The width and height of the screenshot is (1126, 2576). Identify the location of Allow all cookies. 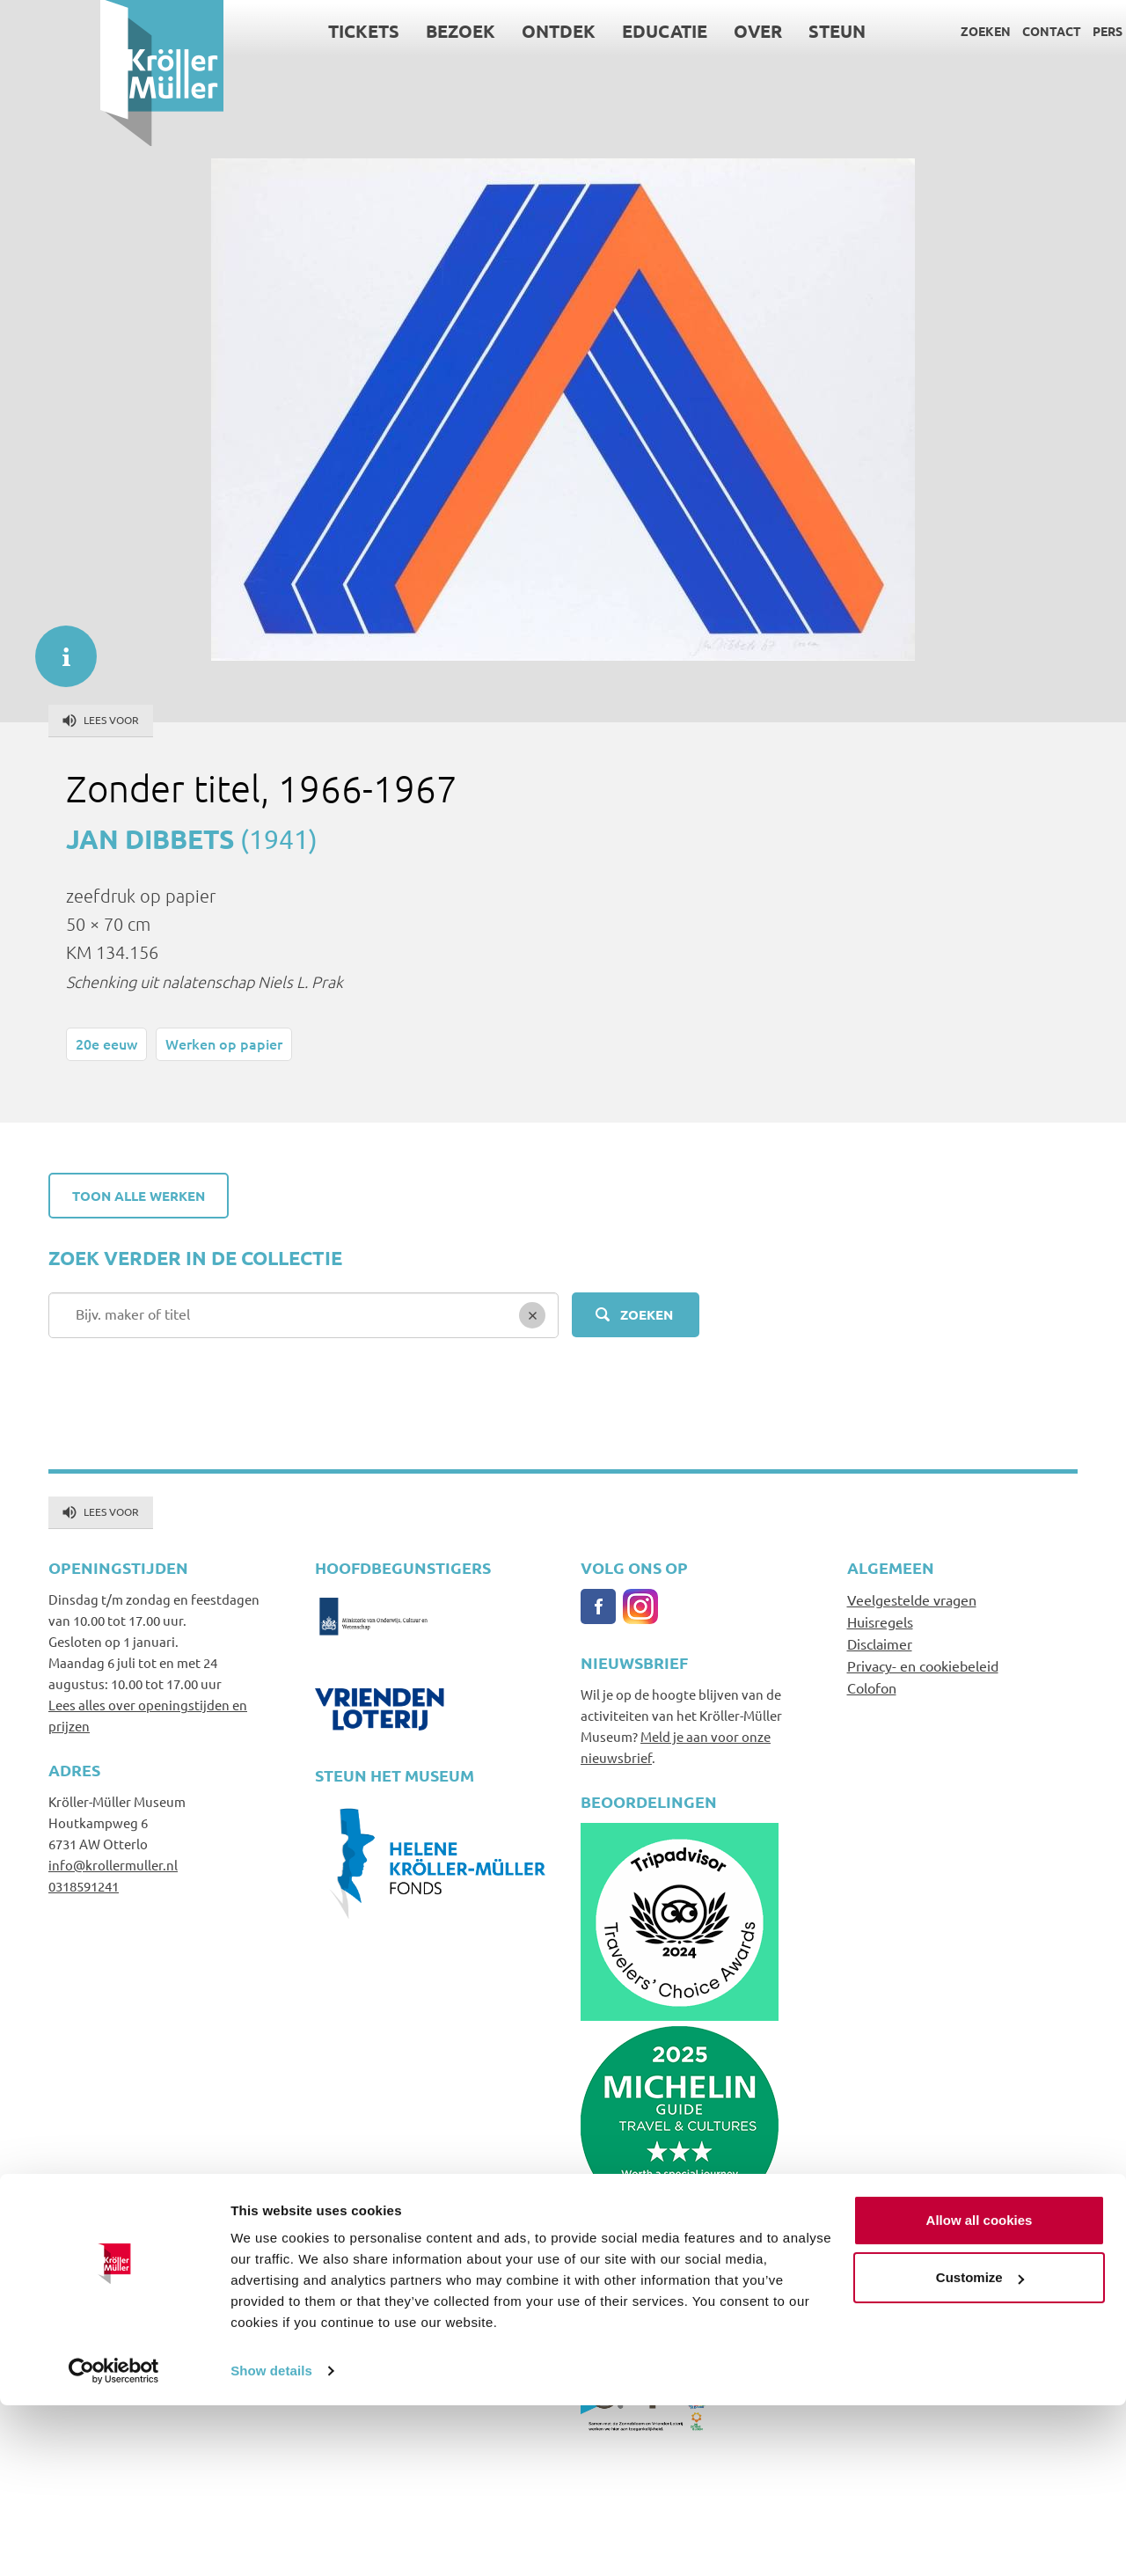
(979, 2390).